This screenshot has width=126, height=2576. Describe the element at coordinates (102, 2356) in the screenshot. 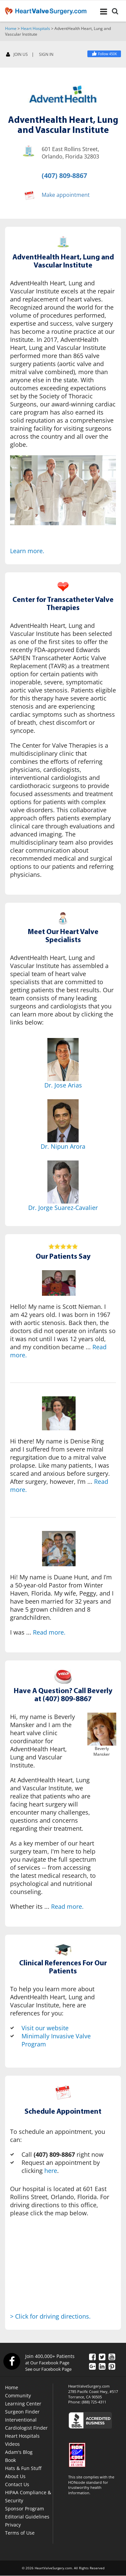

I see `[Twitter]` at that location.